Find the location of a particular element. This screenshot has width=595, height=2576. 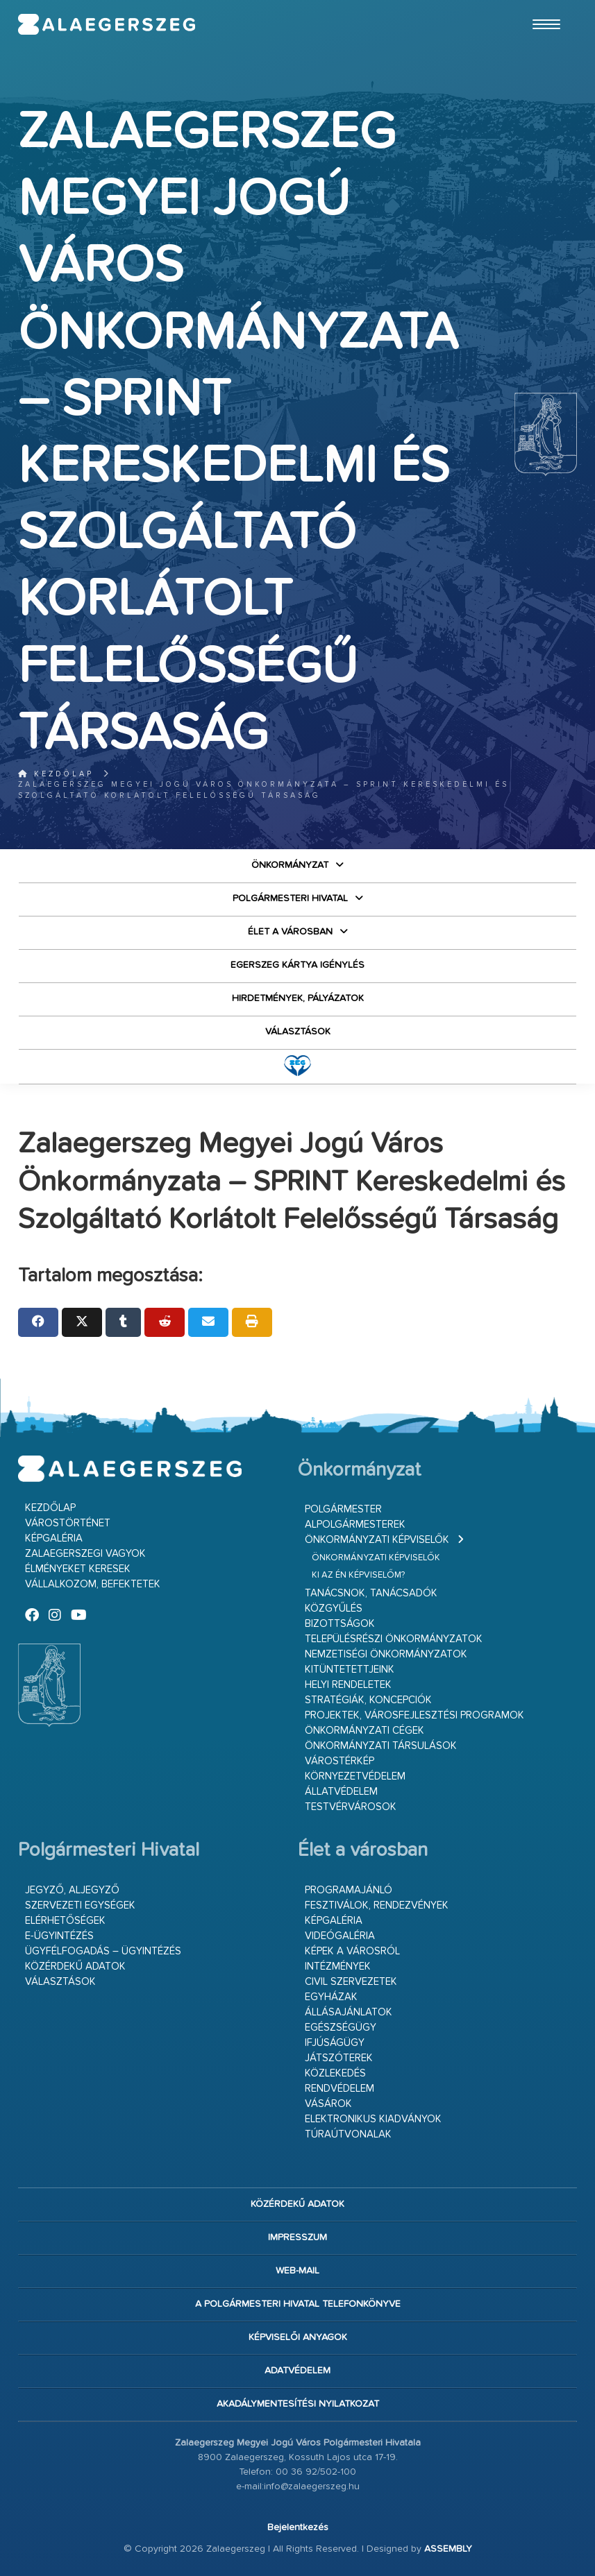

Kezdőlap is located at coordinates (56, 774).